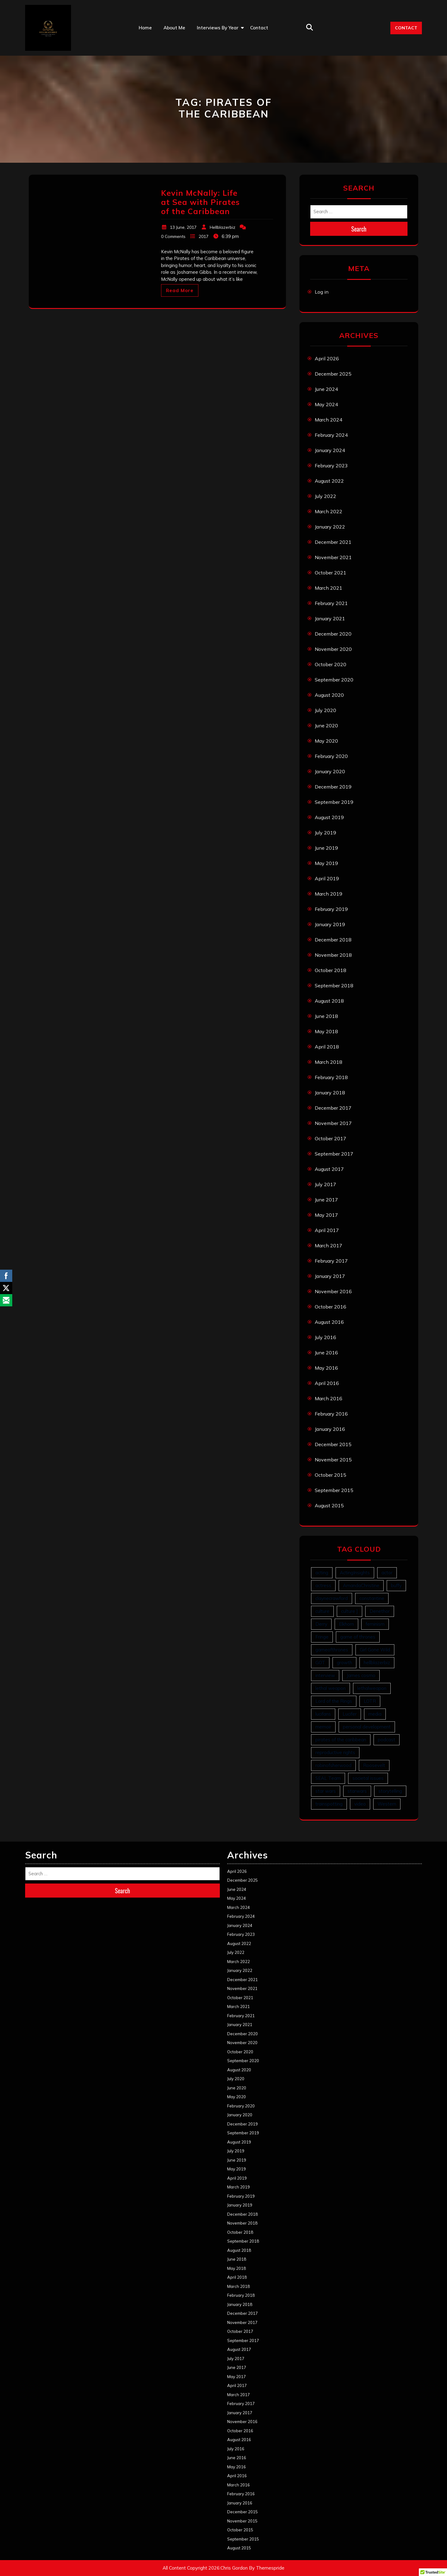 Image resolution: width=447 pixels, height=2576 pixels. What do you see at coordinates (340, 1740) in the screenshot?
I see `pirates of the caribbean [pirates of the caribbean (1 item)]` at bounding box center [340, 1740].